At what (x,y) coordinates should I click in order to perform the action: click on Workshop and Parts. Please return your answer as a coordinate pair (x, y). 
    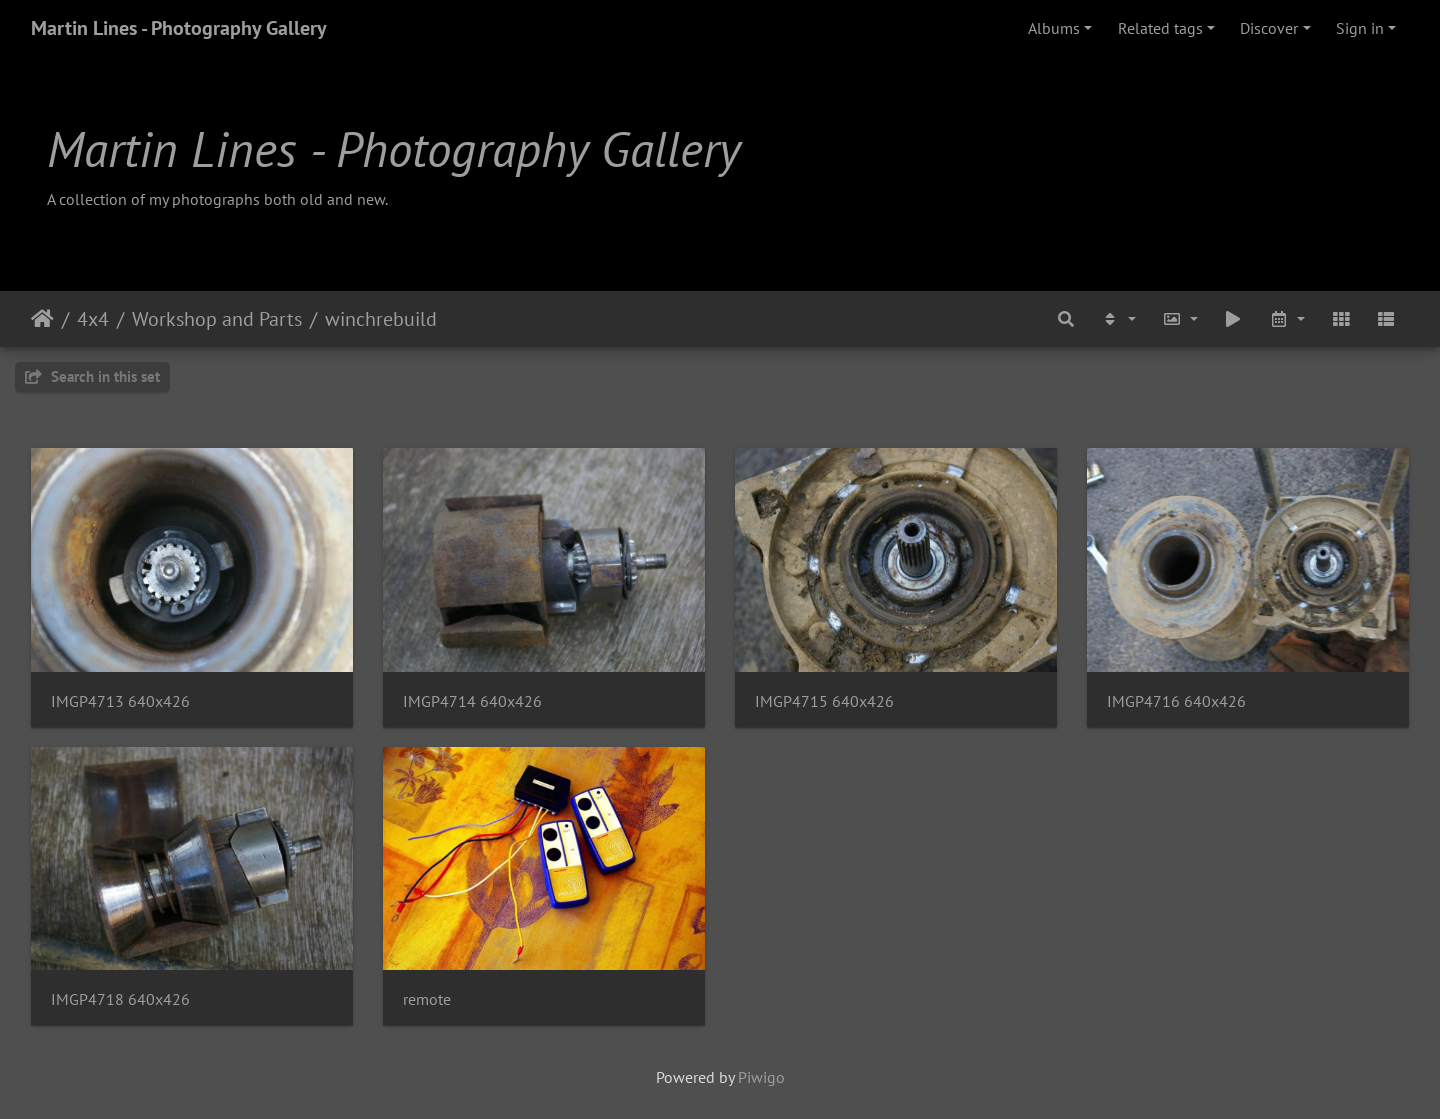
    Looking at the image, I should click on (217, 319).